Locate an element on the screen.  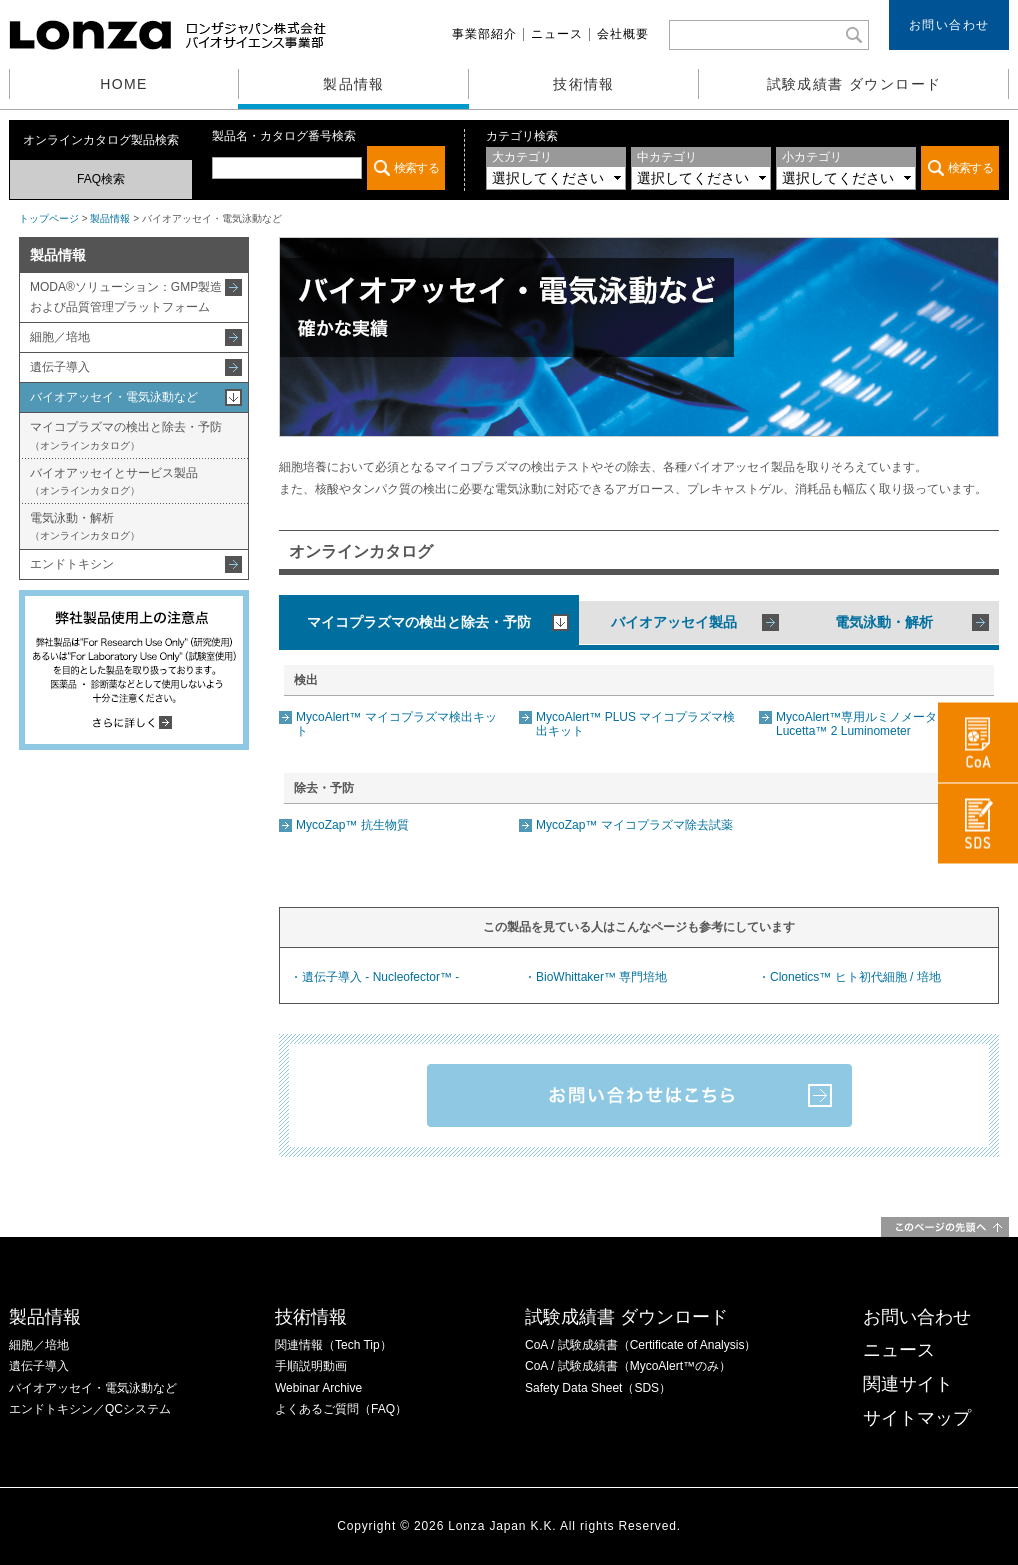
よくあるご質問（FAQ） is located at coordinates (341, 1409).